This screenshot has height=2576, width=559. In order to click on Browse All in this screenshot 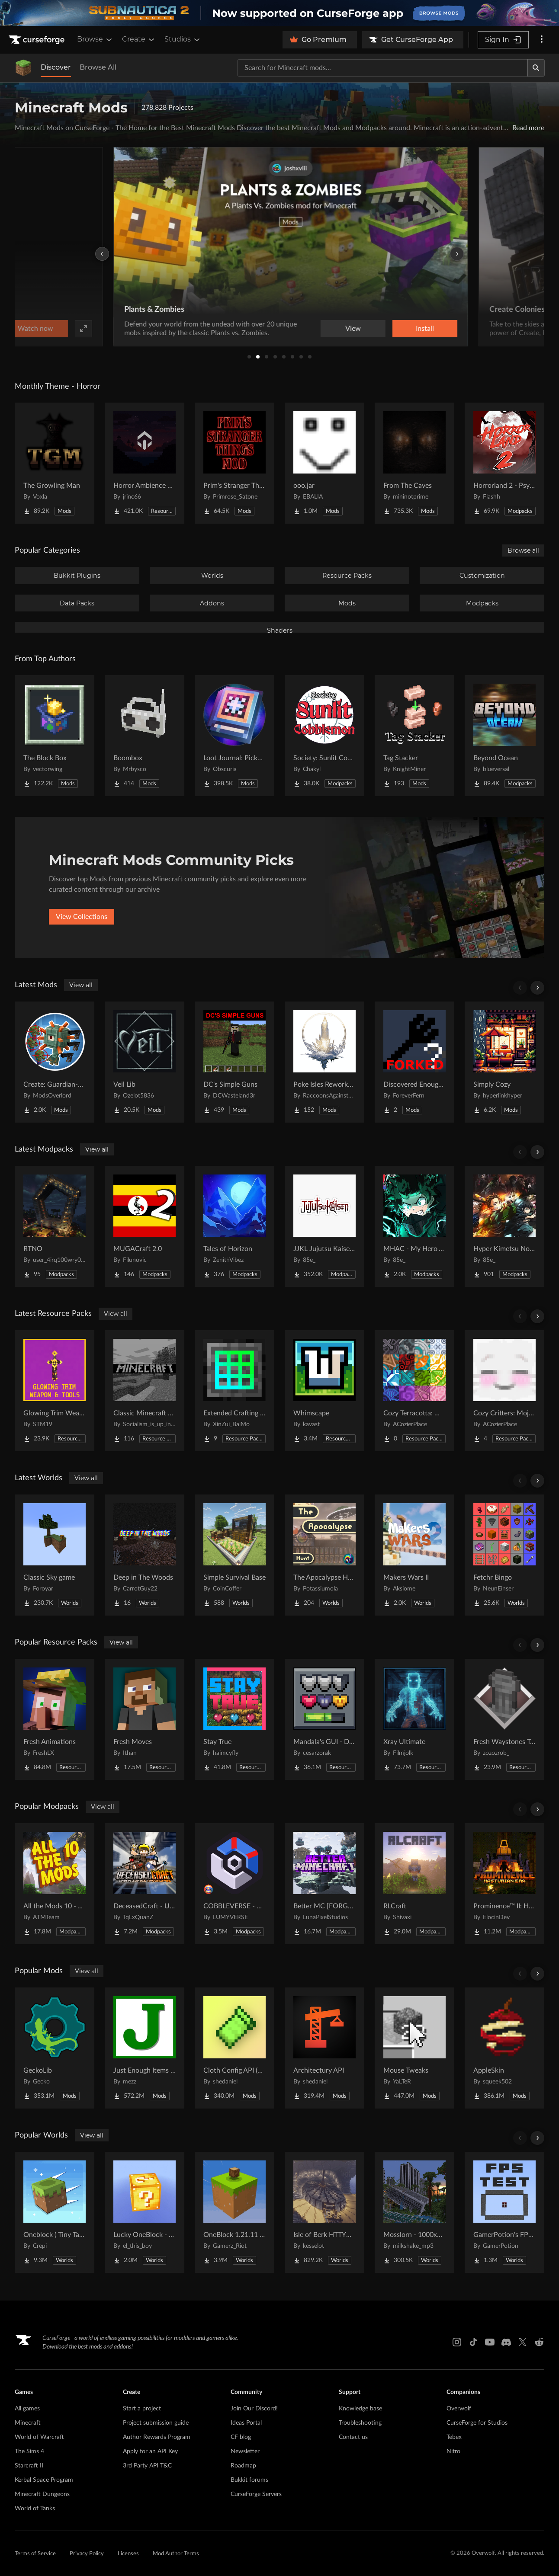, I will do `click(98, 67)`.